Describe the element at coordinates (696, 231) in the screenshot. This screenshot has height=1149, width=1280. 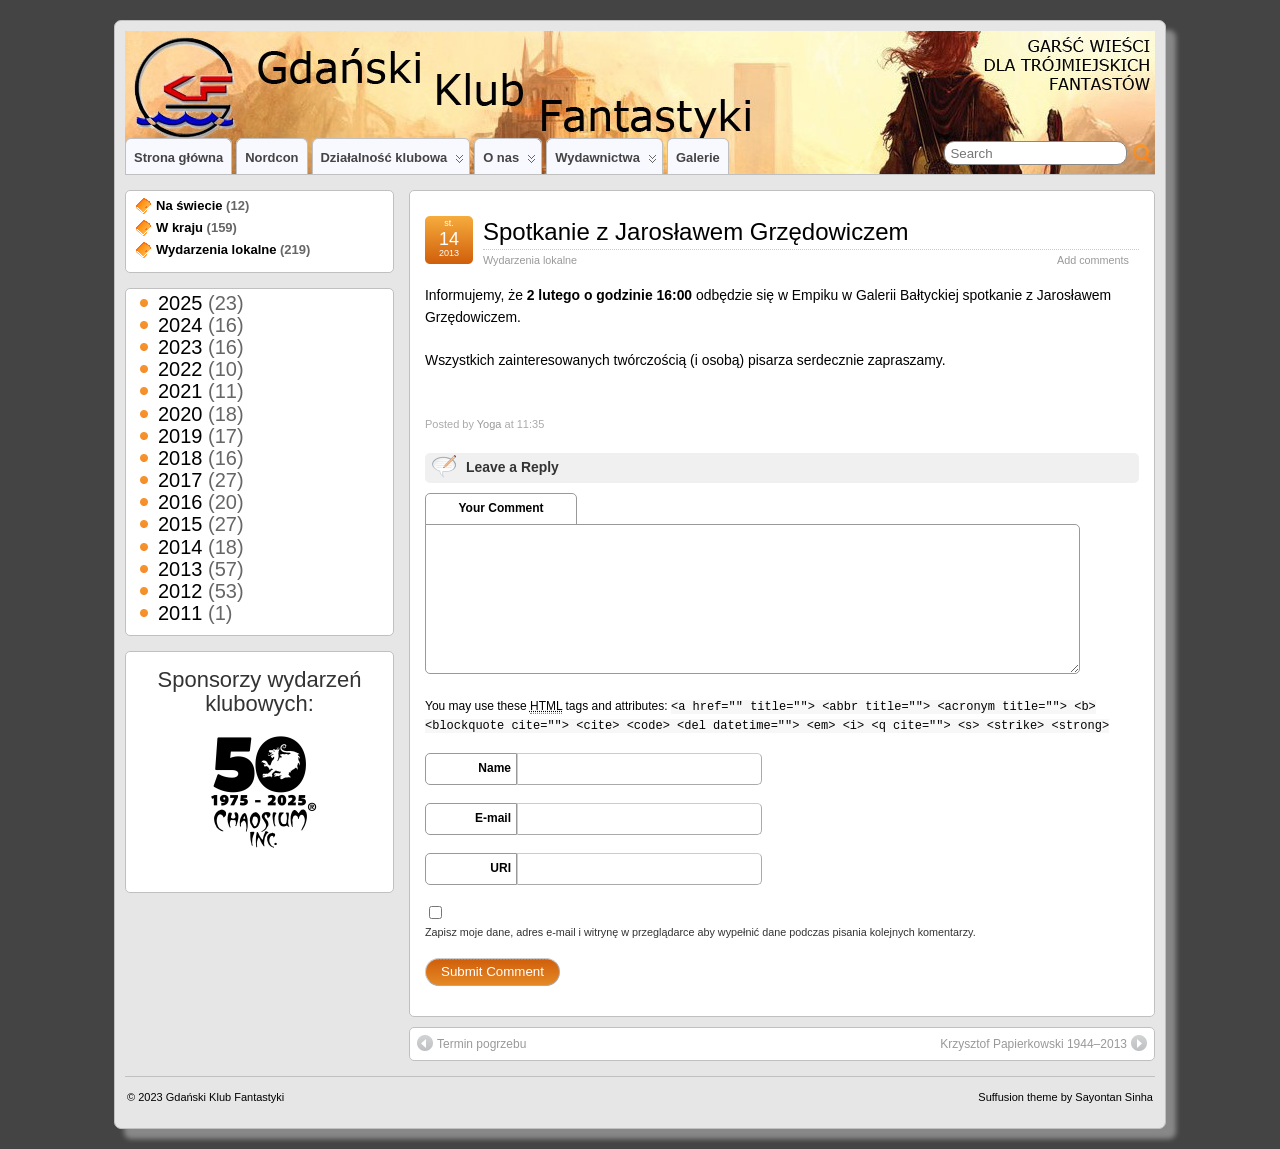
I see `Spotkanie z Jarosławem Grzędowiczem` at that location.